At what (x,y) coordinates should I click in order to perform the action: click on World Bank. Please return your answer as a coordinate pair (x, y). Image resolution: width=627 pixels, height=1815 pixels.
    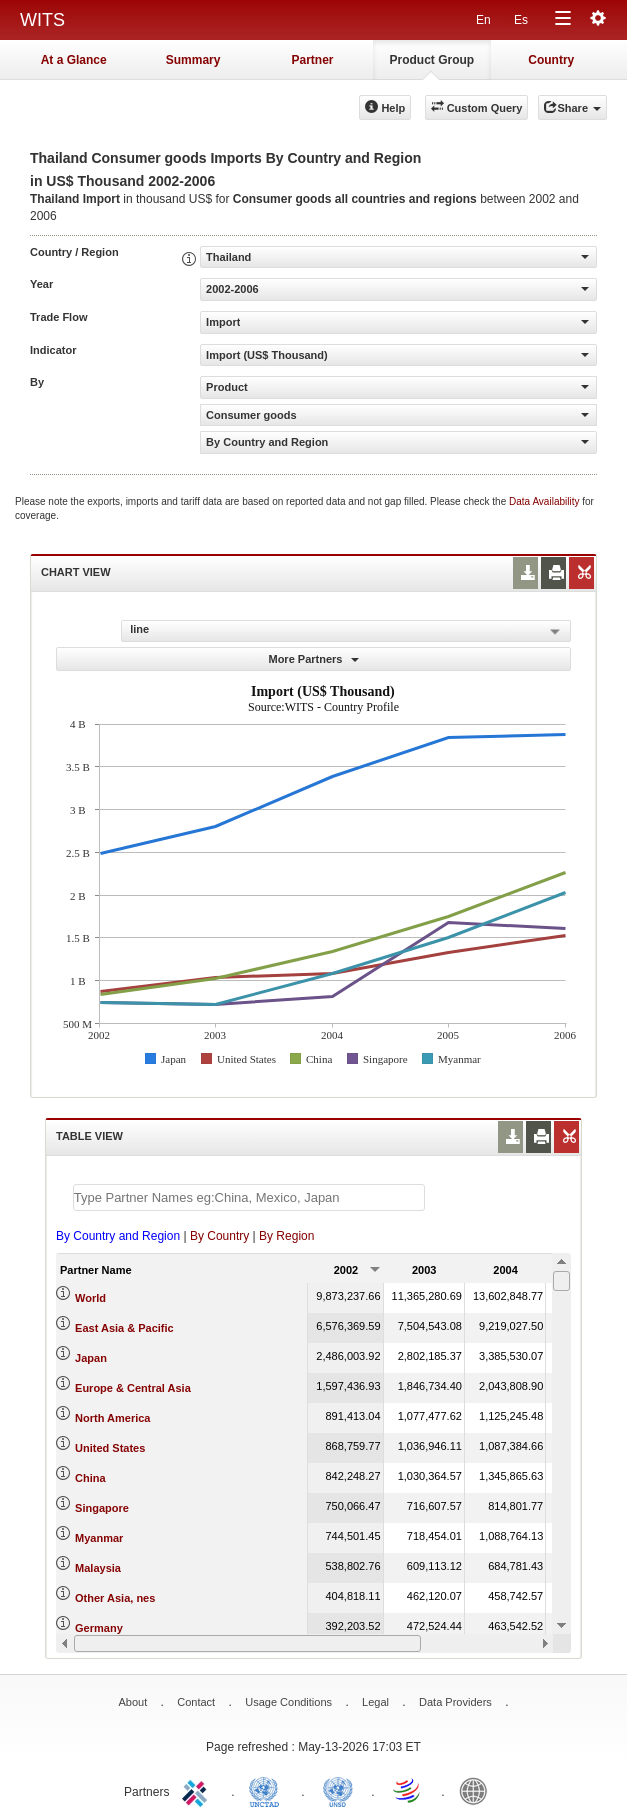
    Looking at the image, I should click on (478, 1790).